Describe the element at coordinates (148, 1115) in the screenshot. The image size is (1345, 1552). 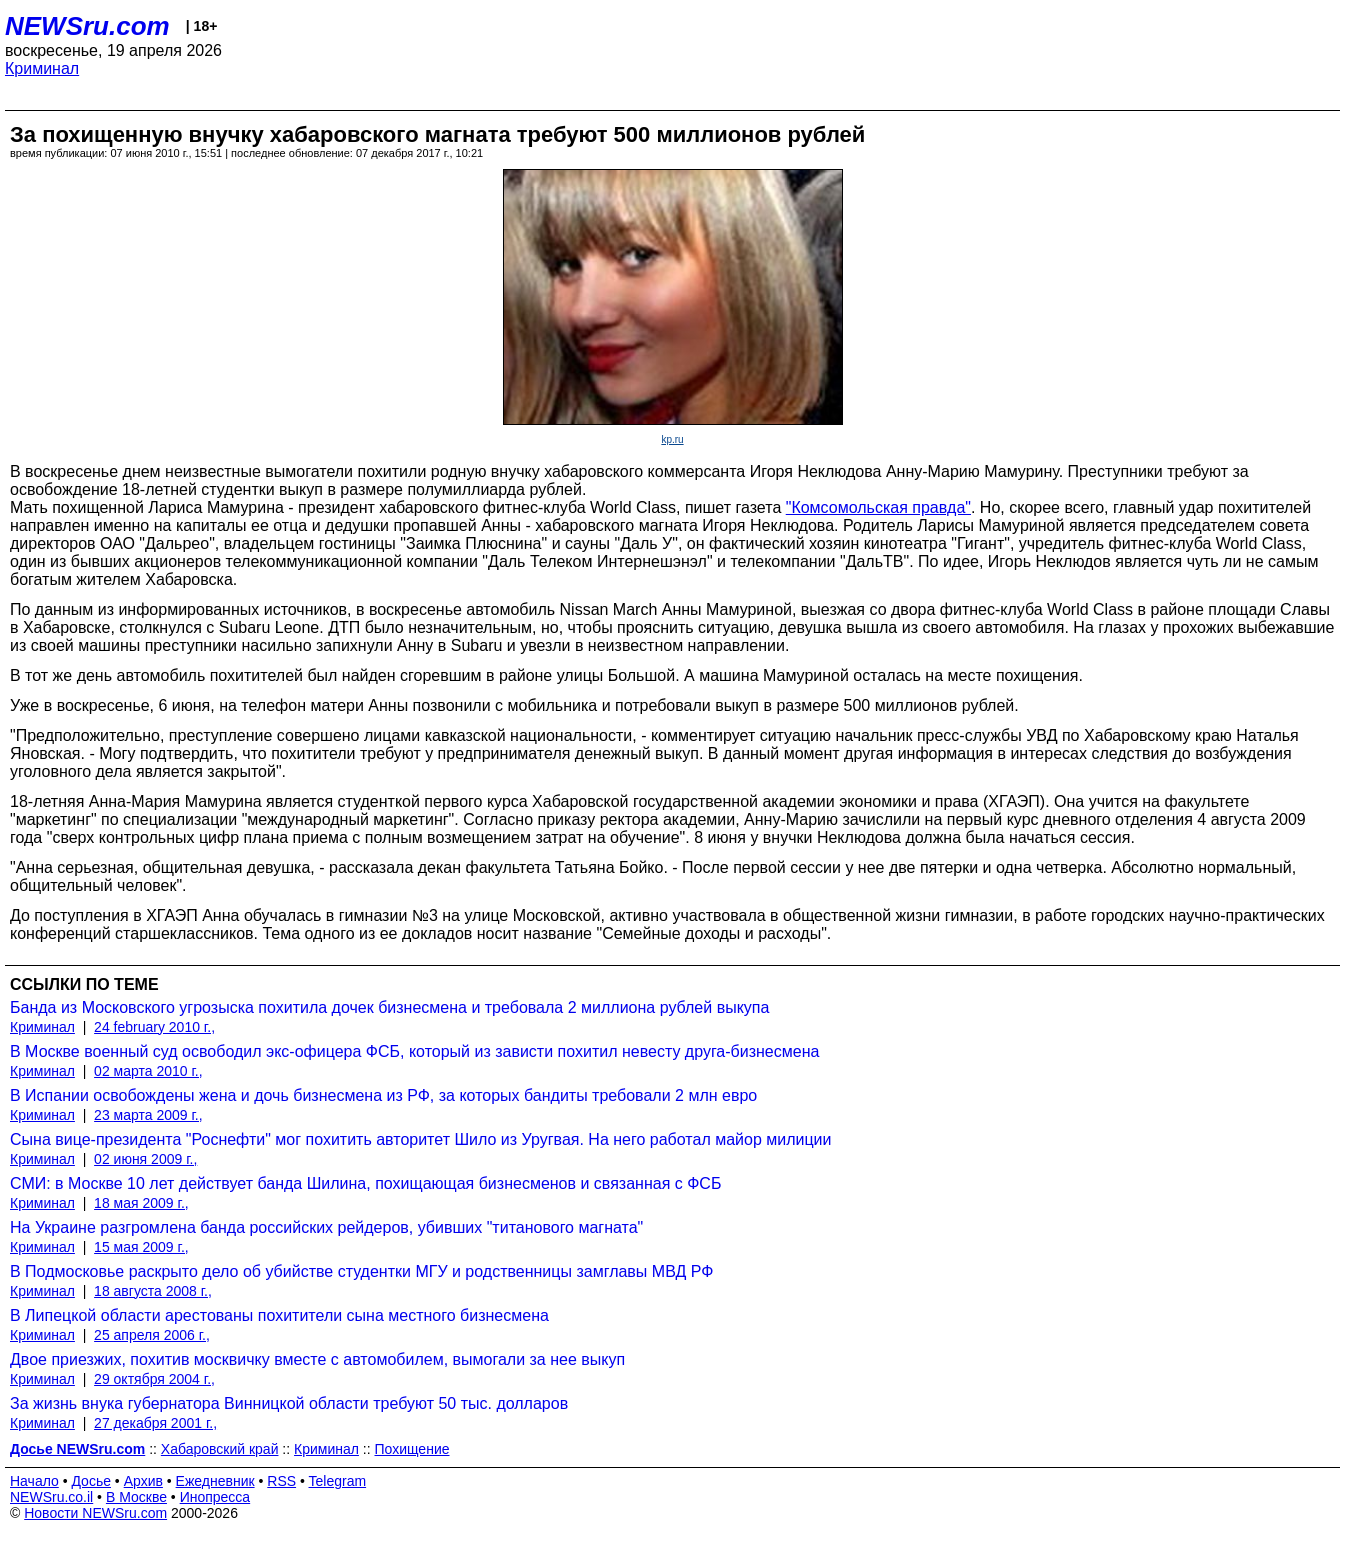
I see `23 марта 2009 г.,` at that location.